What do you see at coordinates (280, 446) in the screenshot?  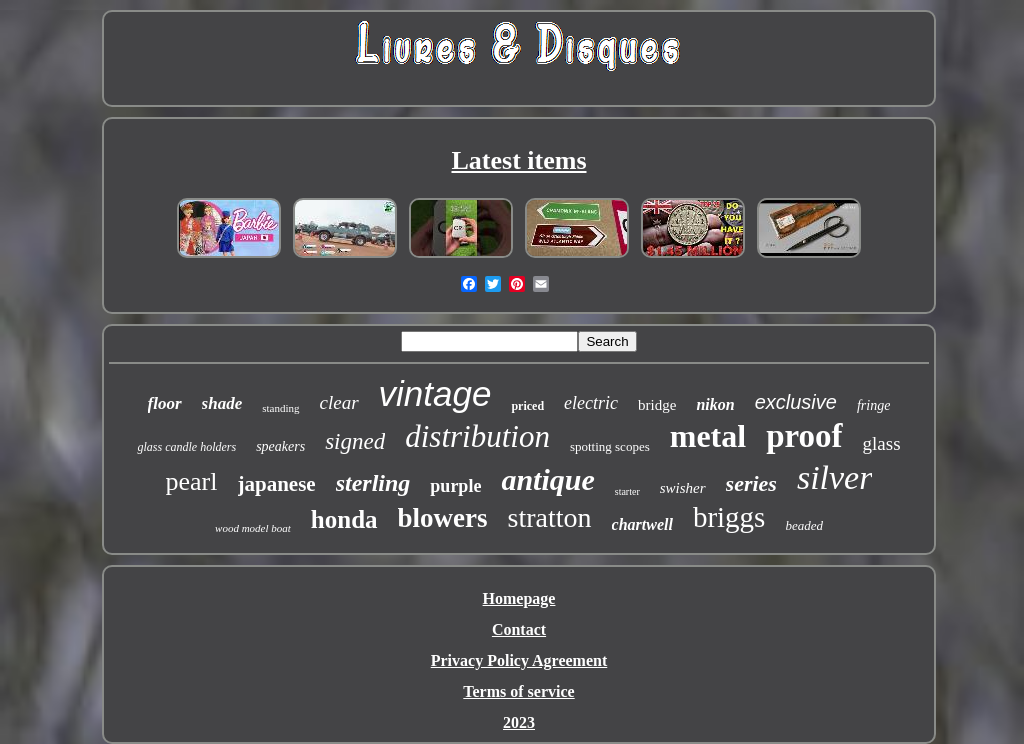 I see `speakers` at bounding box center [280, 446].